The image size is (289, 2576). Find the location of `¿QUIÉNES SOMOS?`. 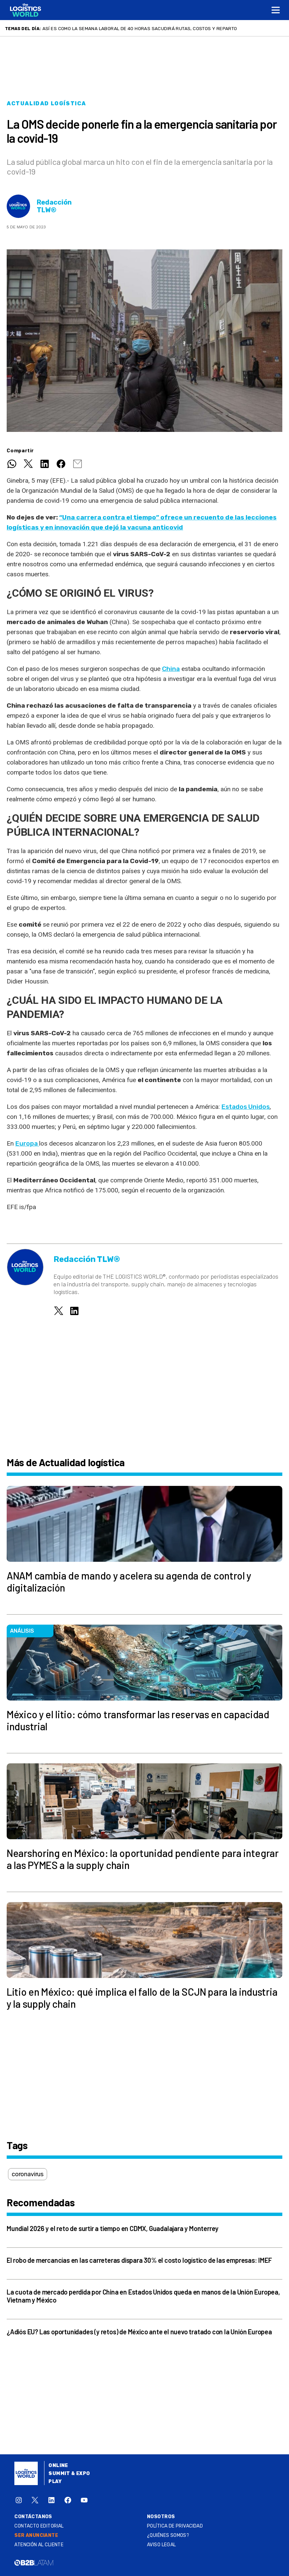

¿QUIÉNES SOMOS? is located at coordinates (168, 2535).